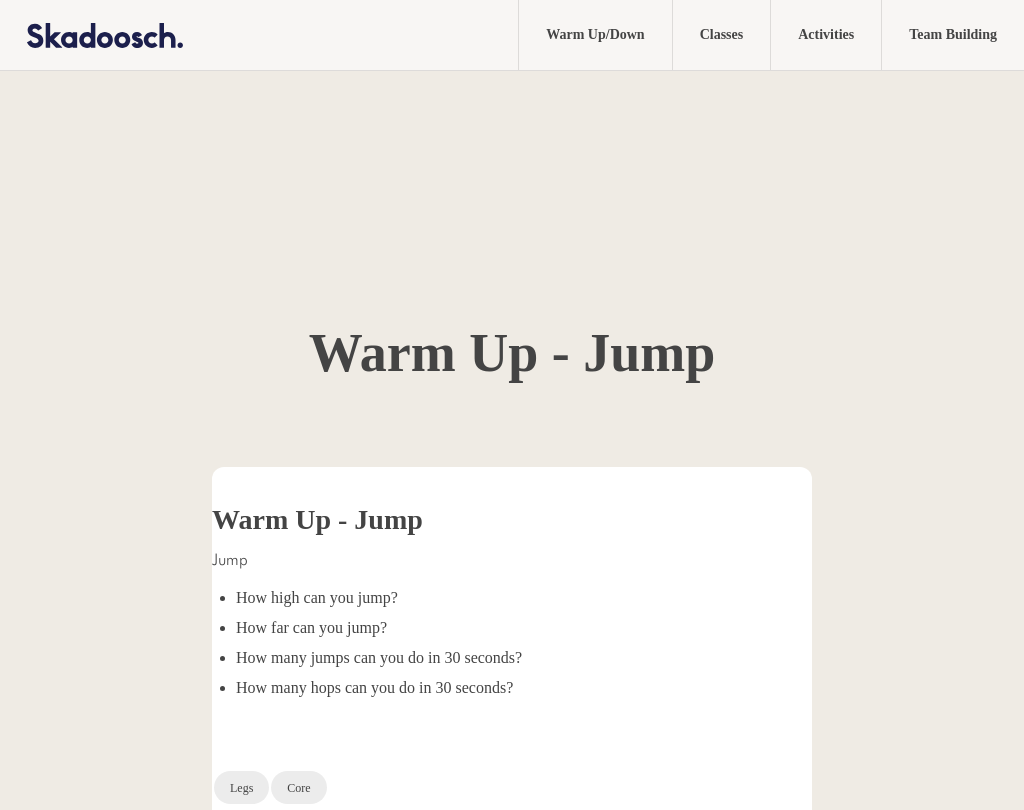 The image size is (1024, 810). What do you see at coordinates (722, 34) in the screenshot?
I see `Classes` at bounding box center [722, 34].